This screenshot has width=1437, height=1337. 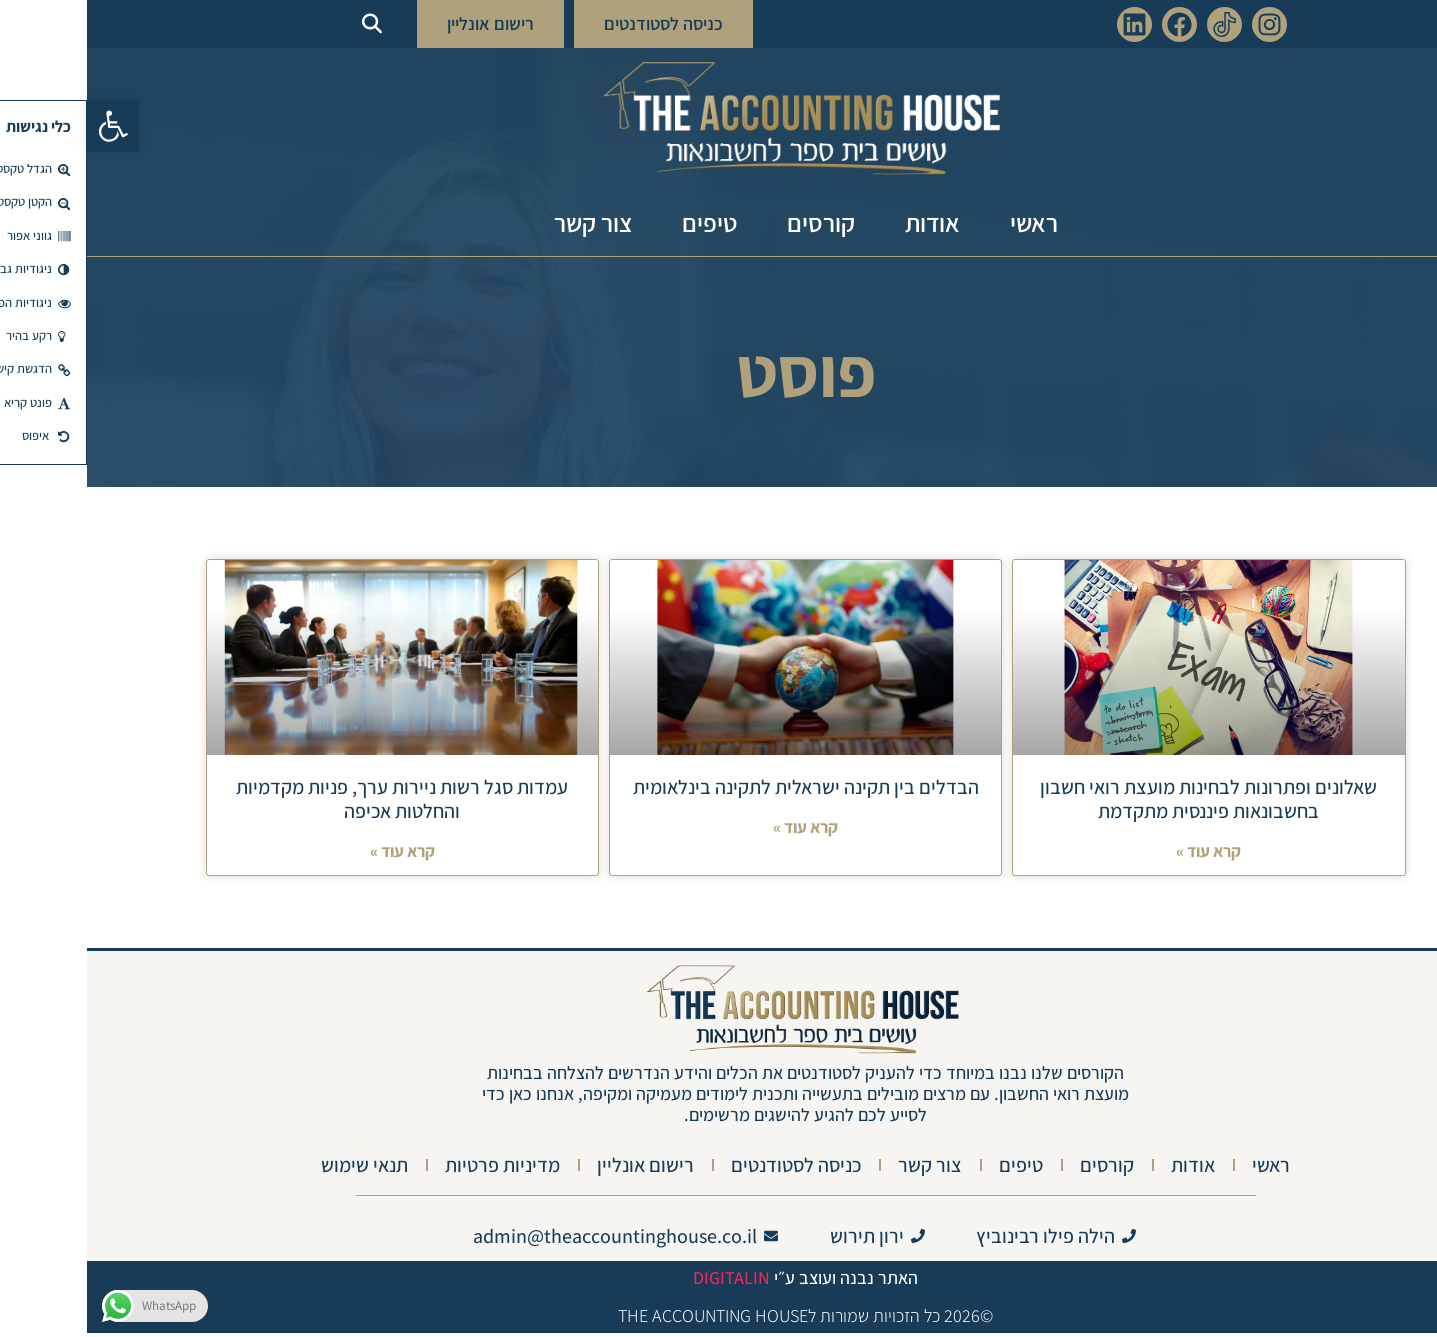 What do you see at coordinates (26, 126) in the screenshot?
I see `[button]` at bounding box center [26, 126].